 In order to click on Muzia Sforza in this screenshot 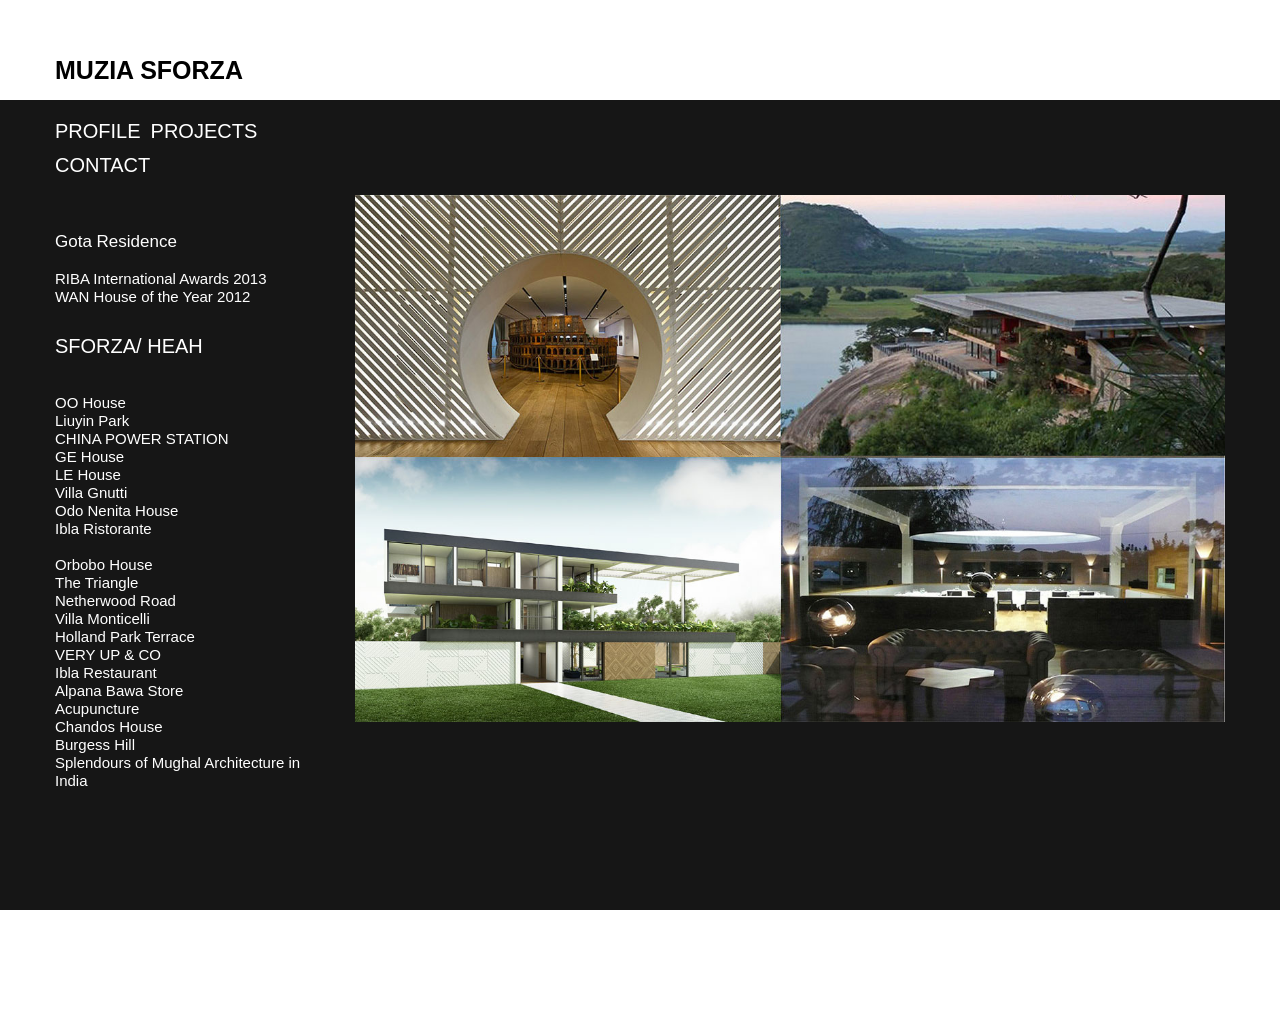, I will do `click(149, 70)`.